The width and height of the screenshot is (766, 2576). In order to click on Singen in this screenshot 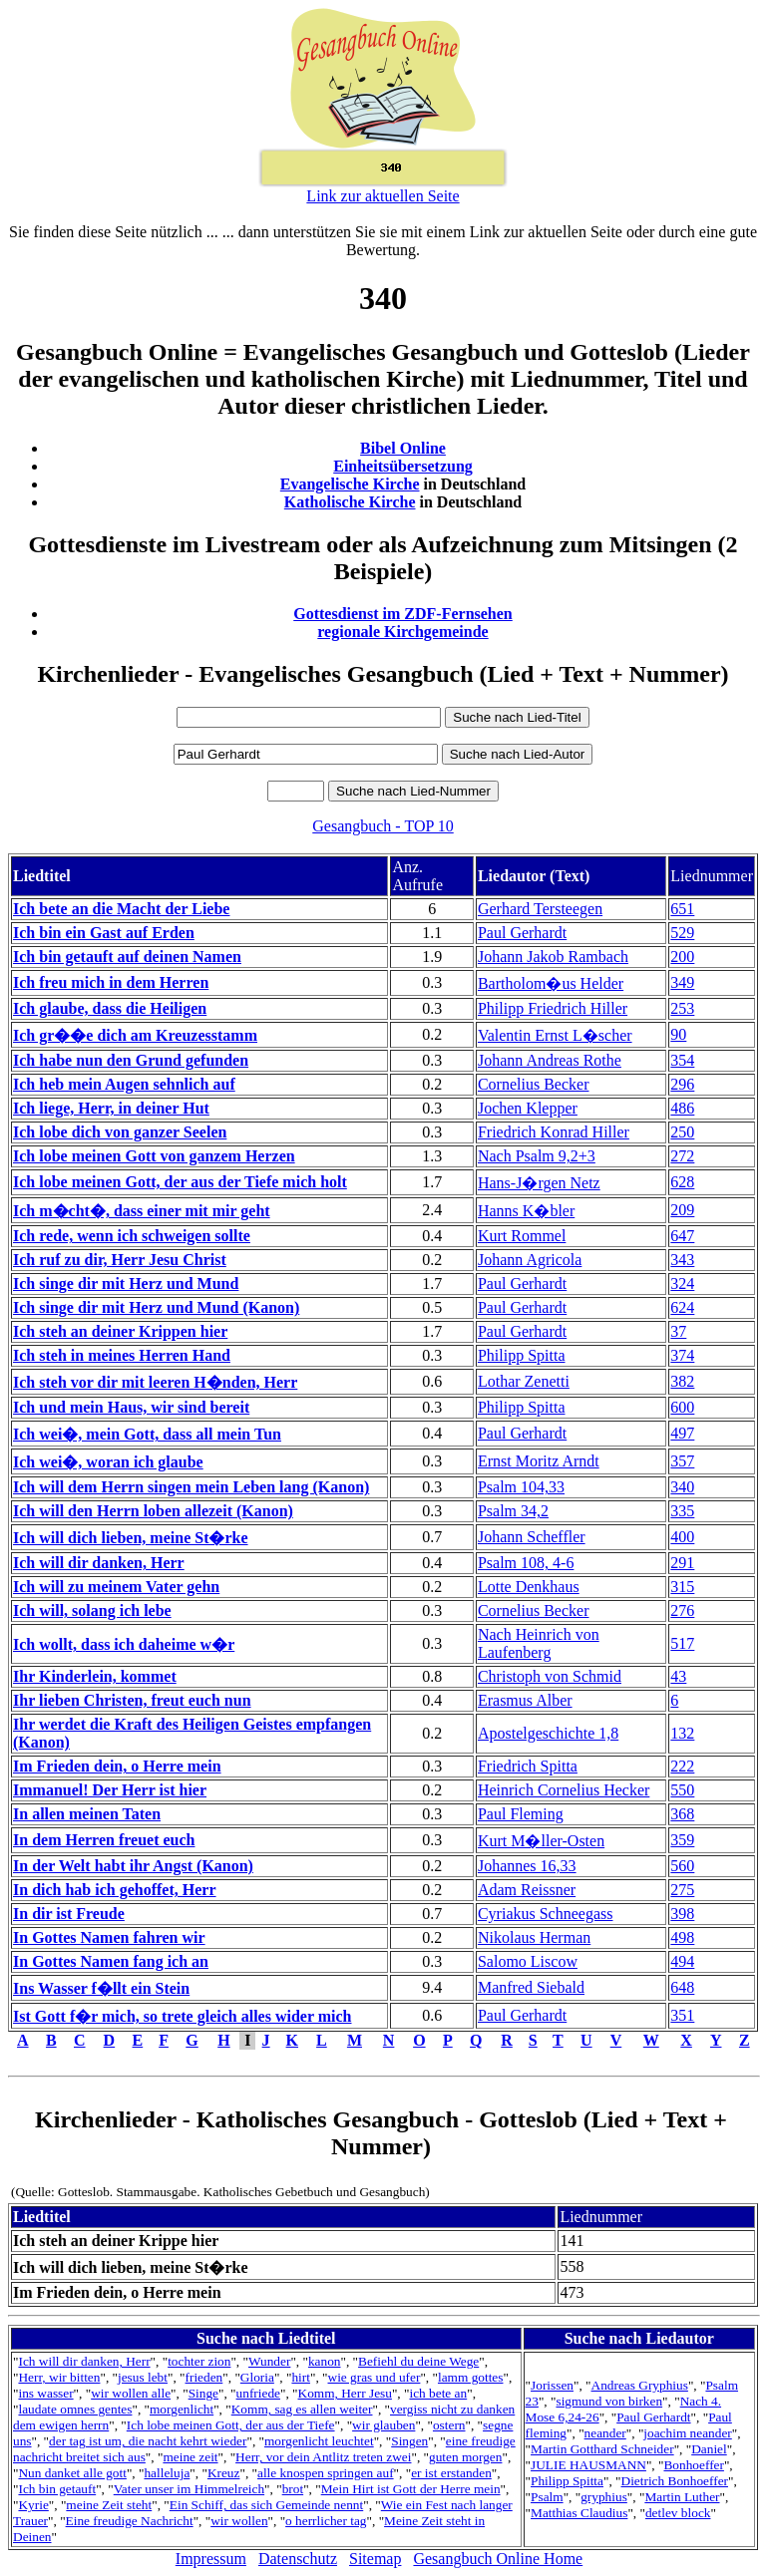, I will do `click(409, 2440)`.